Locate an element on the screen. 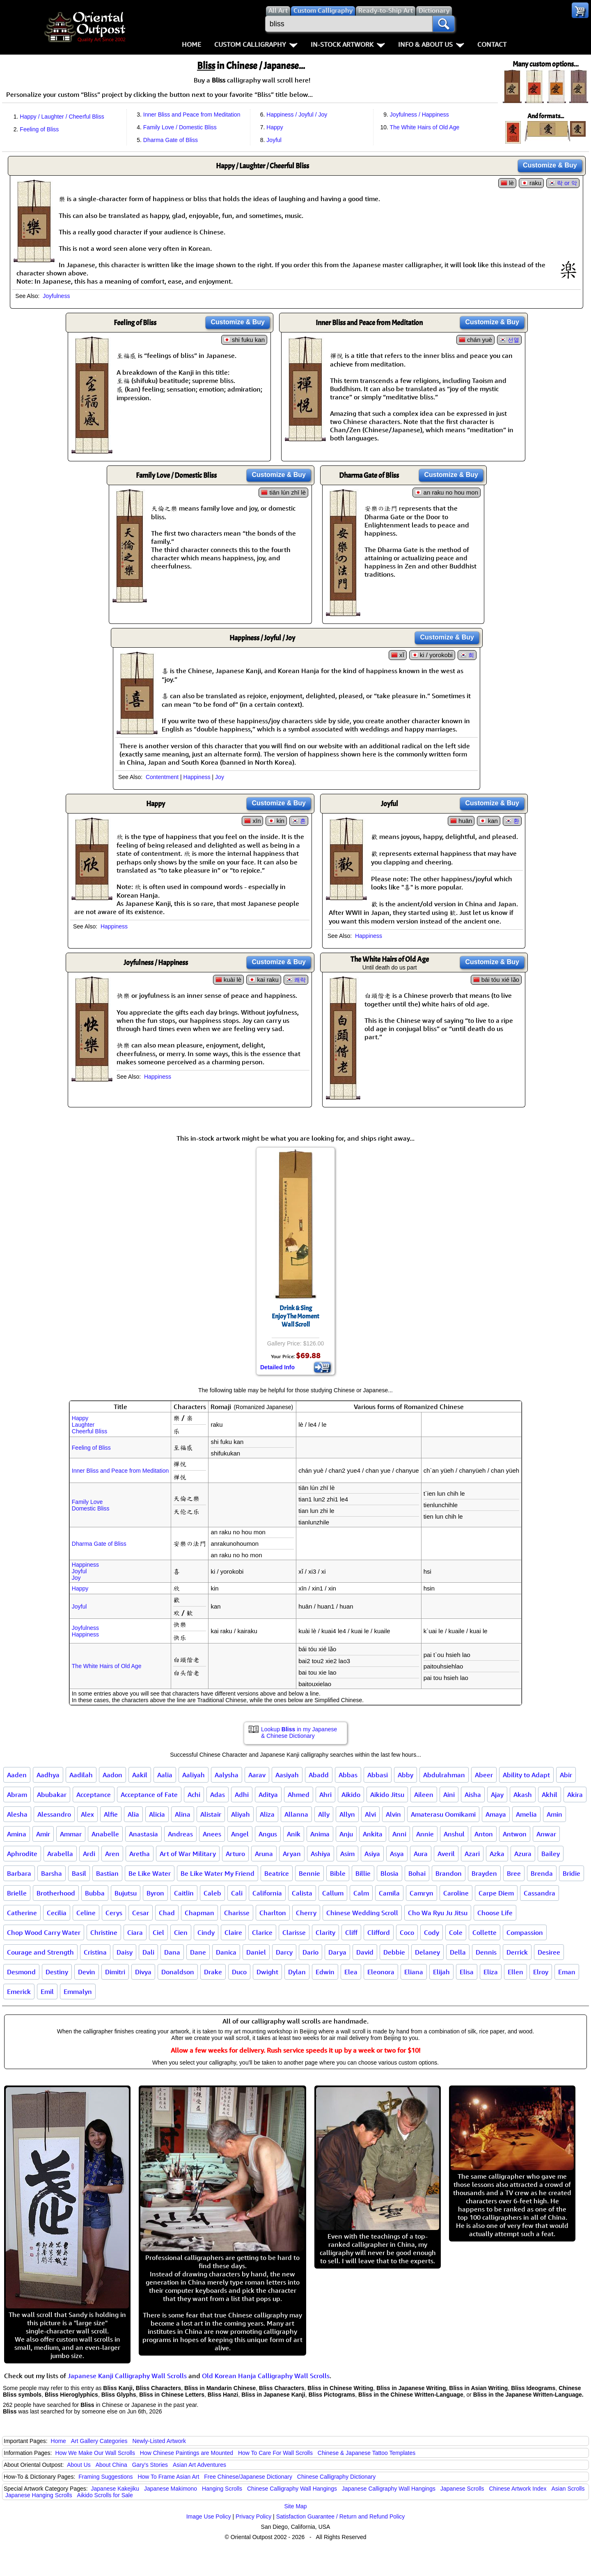 The width and height of the screenshot is (591, 2576). Abbasi is located at coordinates (377, 1775).